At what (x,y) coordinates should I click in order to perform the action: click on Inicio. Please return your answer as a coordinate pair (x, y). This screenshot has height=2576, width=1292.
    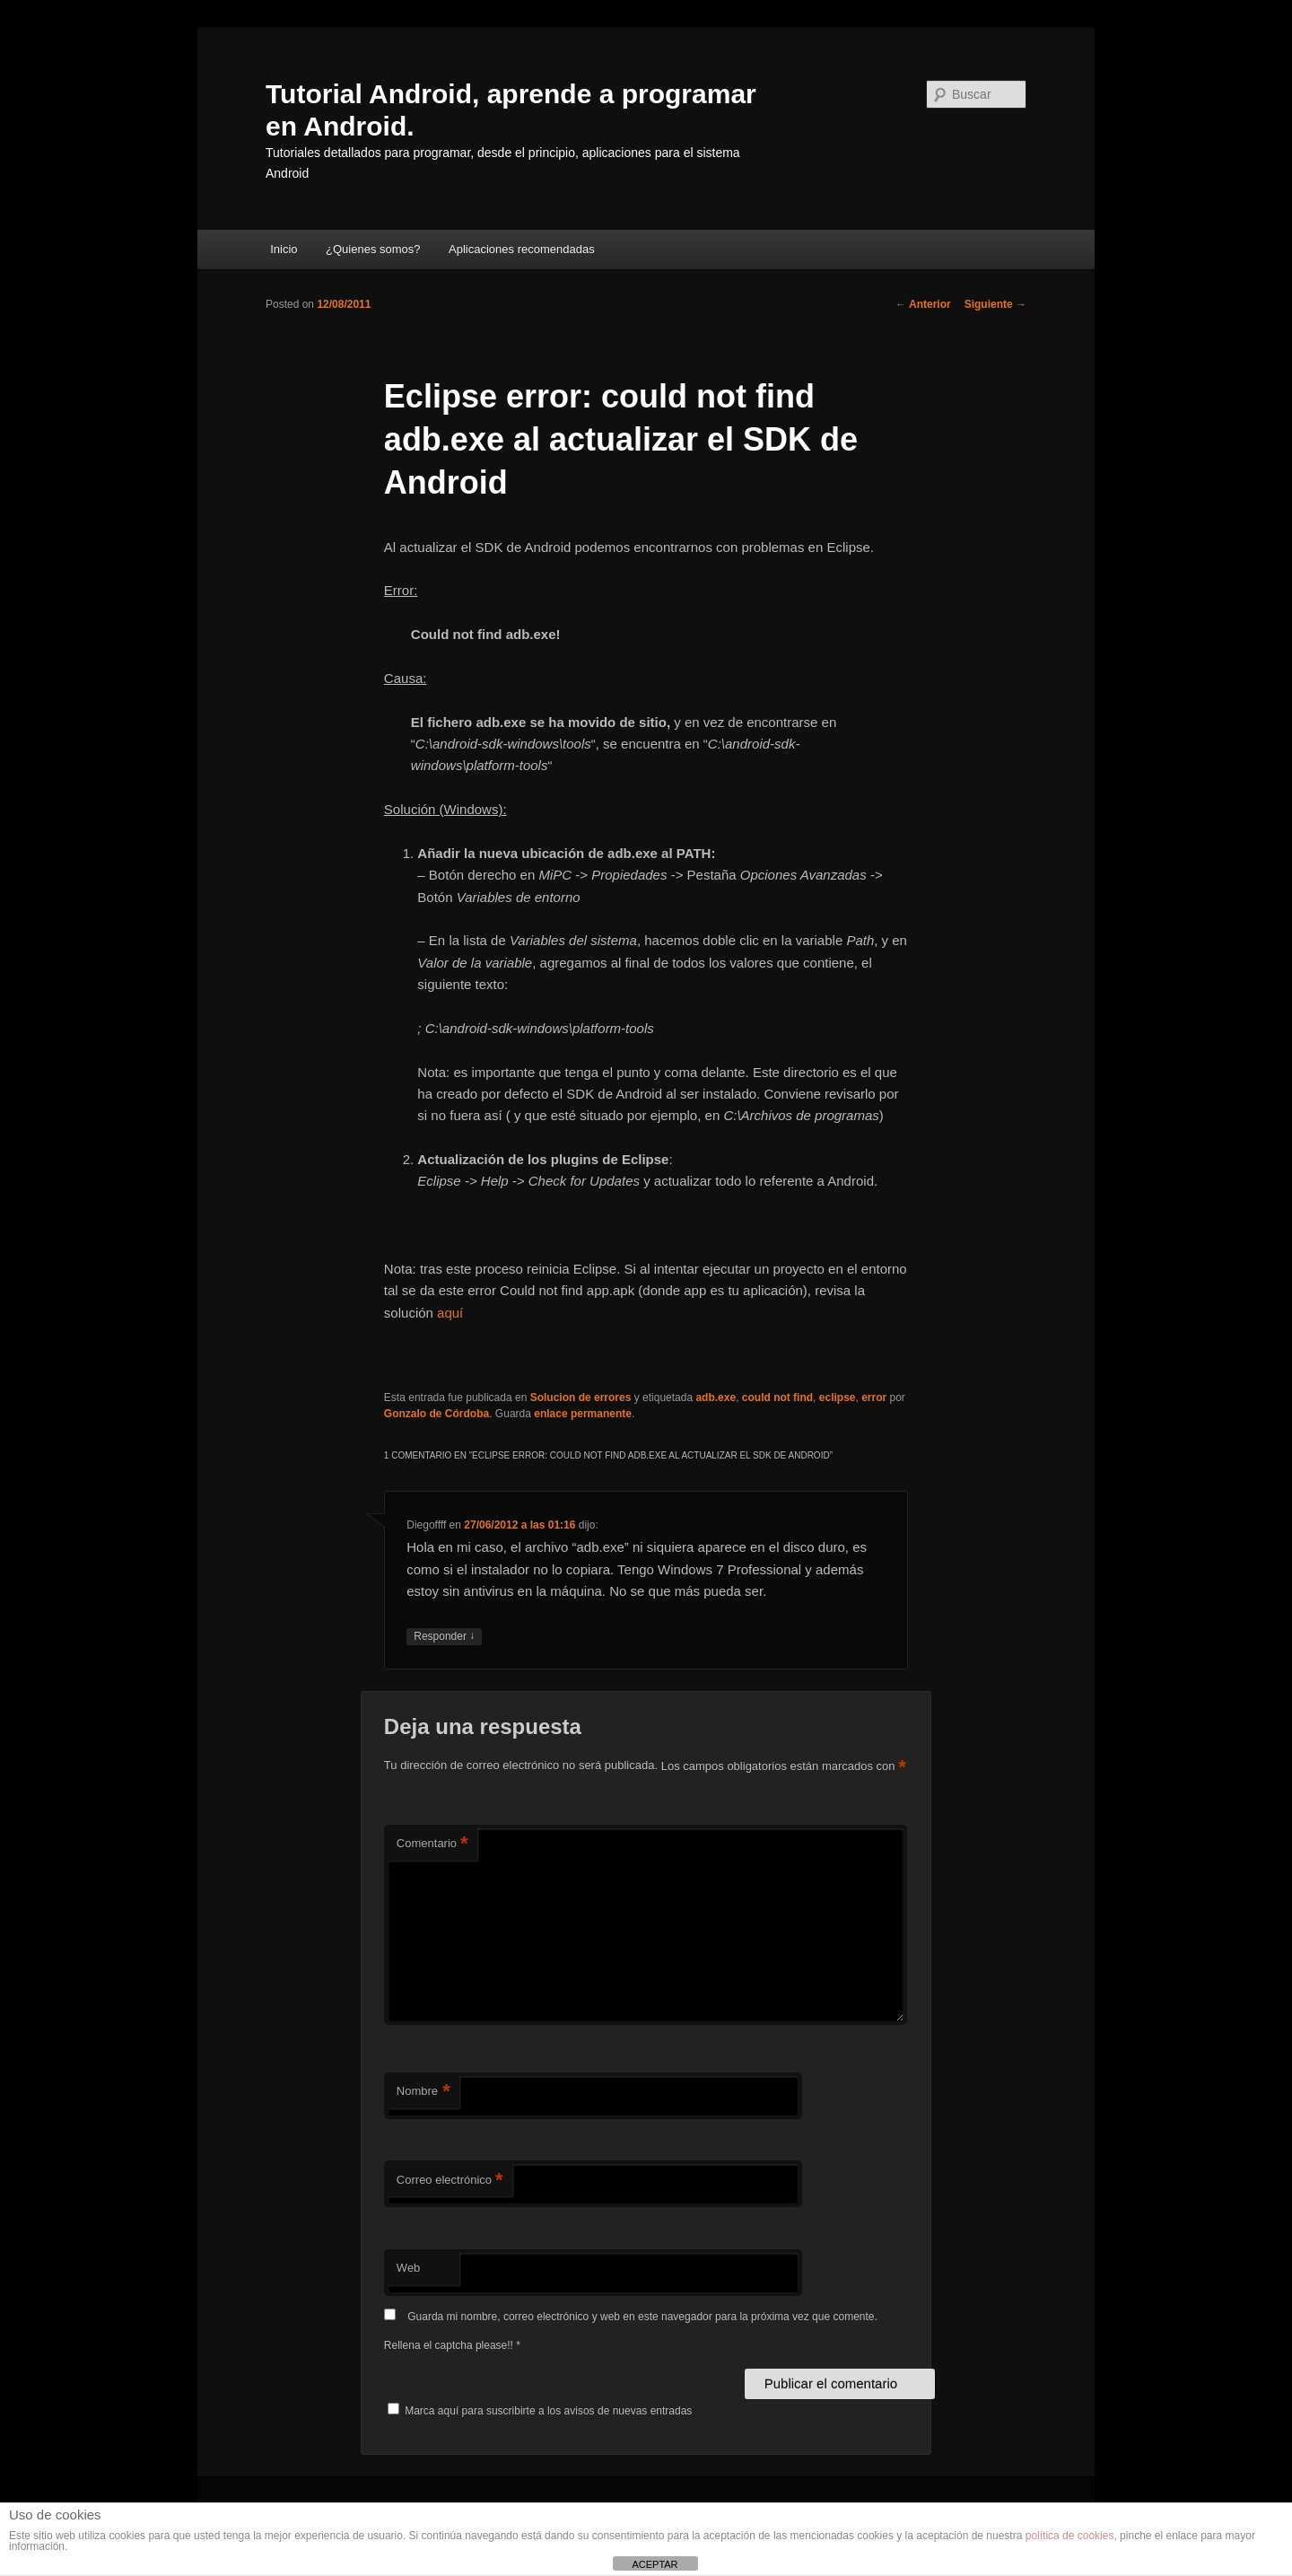
    Looking at the image, I should click on (283, 249).